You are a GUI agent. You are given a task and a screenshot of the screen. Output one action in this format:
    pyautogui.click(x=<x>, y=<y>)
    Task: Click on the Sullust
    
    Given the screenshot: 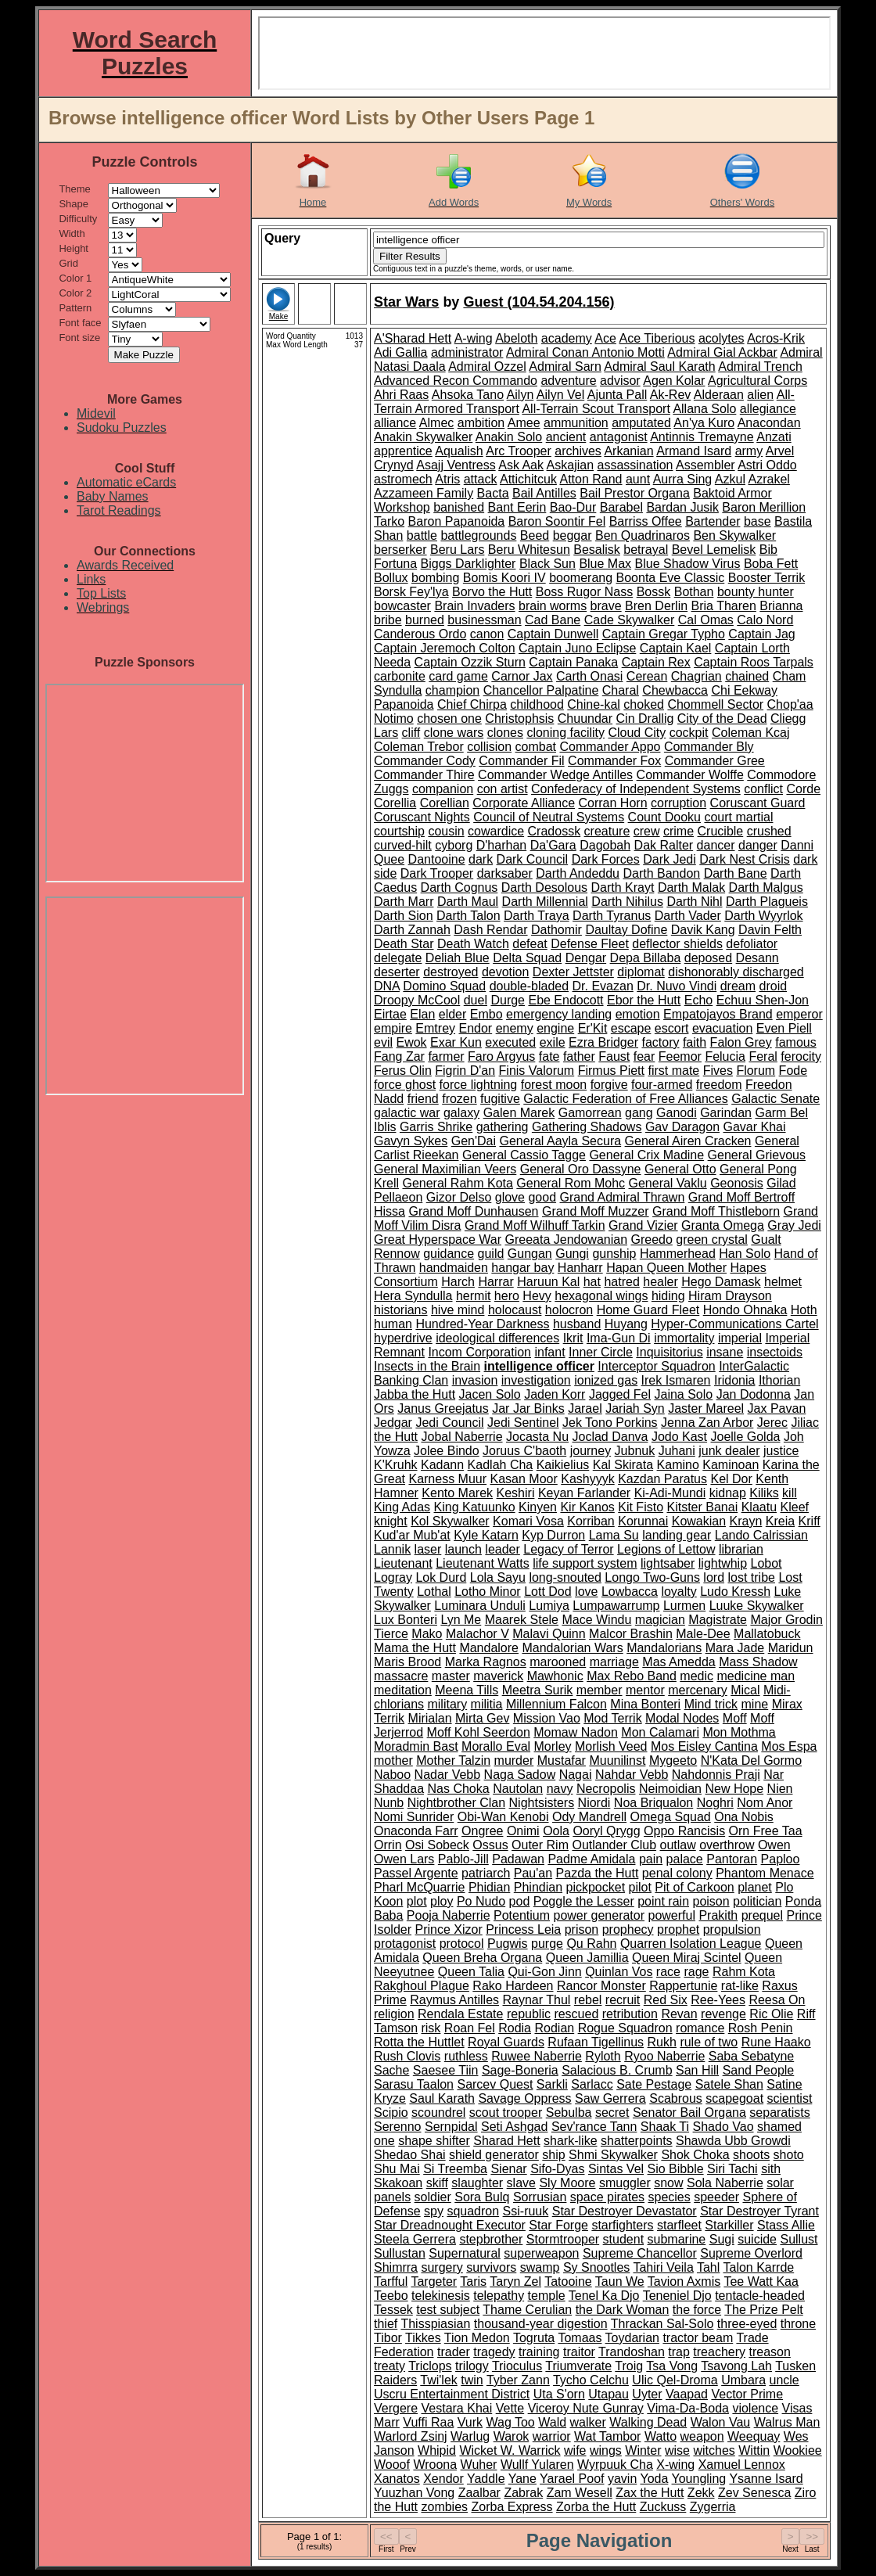 What is the action you would take?
    pyautogui.click(x=798, y=2239)
    